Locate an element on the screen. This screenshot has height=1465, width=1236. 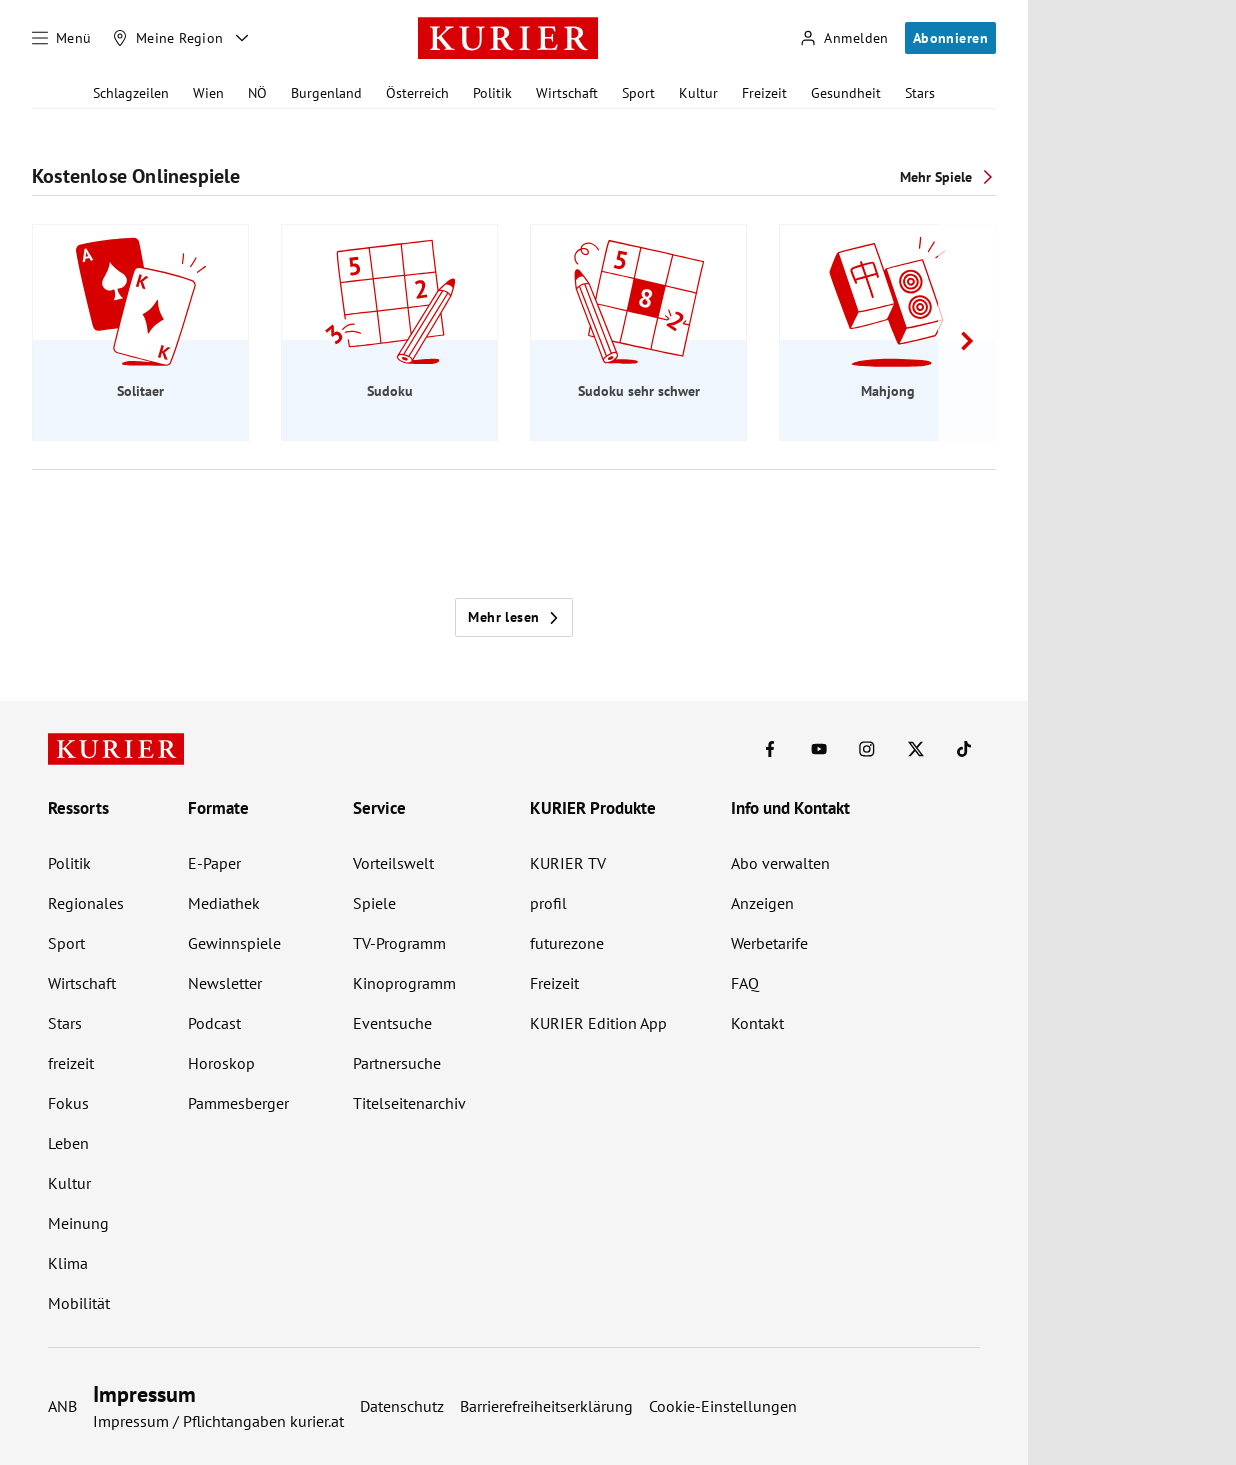
Datenschutz is located at coordinates (402, 1406).